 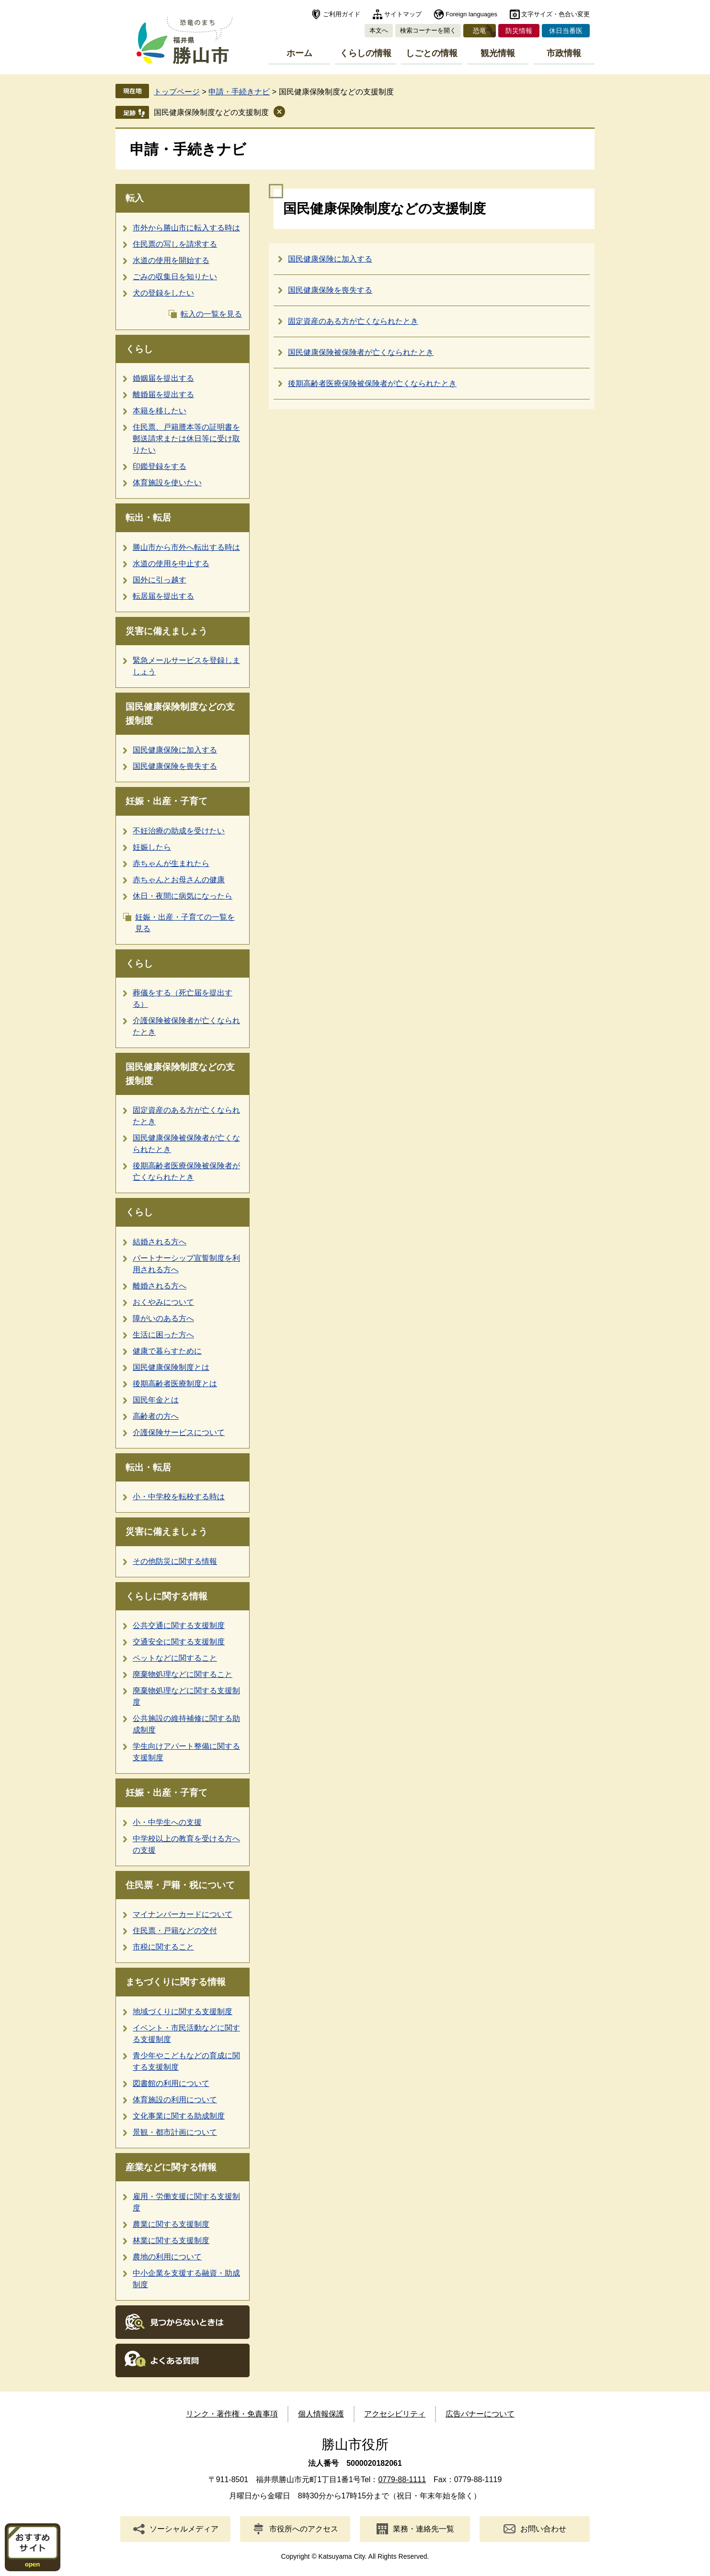 What do you see at coordinates (167, 1351) in the screenshot?
I see `健康で暮らすために` at bounding box center [167, 1351].